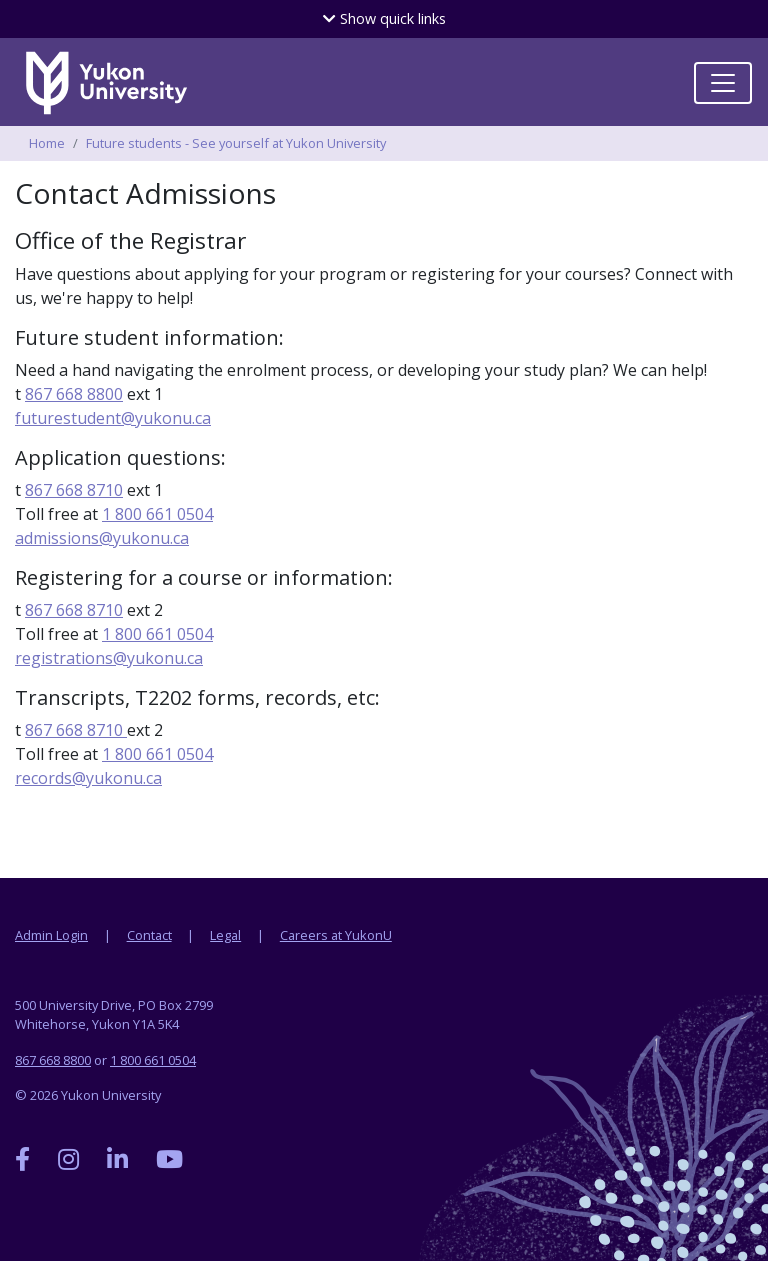 The image size is (768, 1261). What do you see at coordinates (723, 83) in the screenshot?
I see `[Toggle navigation]` at bounding box center [723, 83].